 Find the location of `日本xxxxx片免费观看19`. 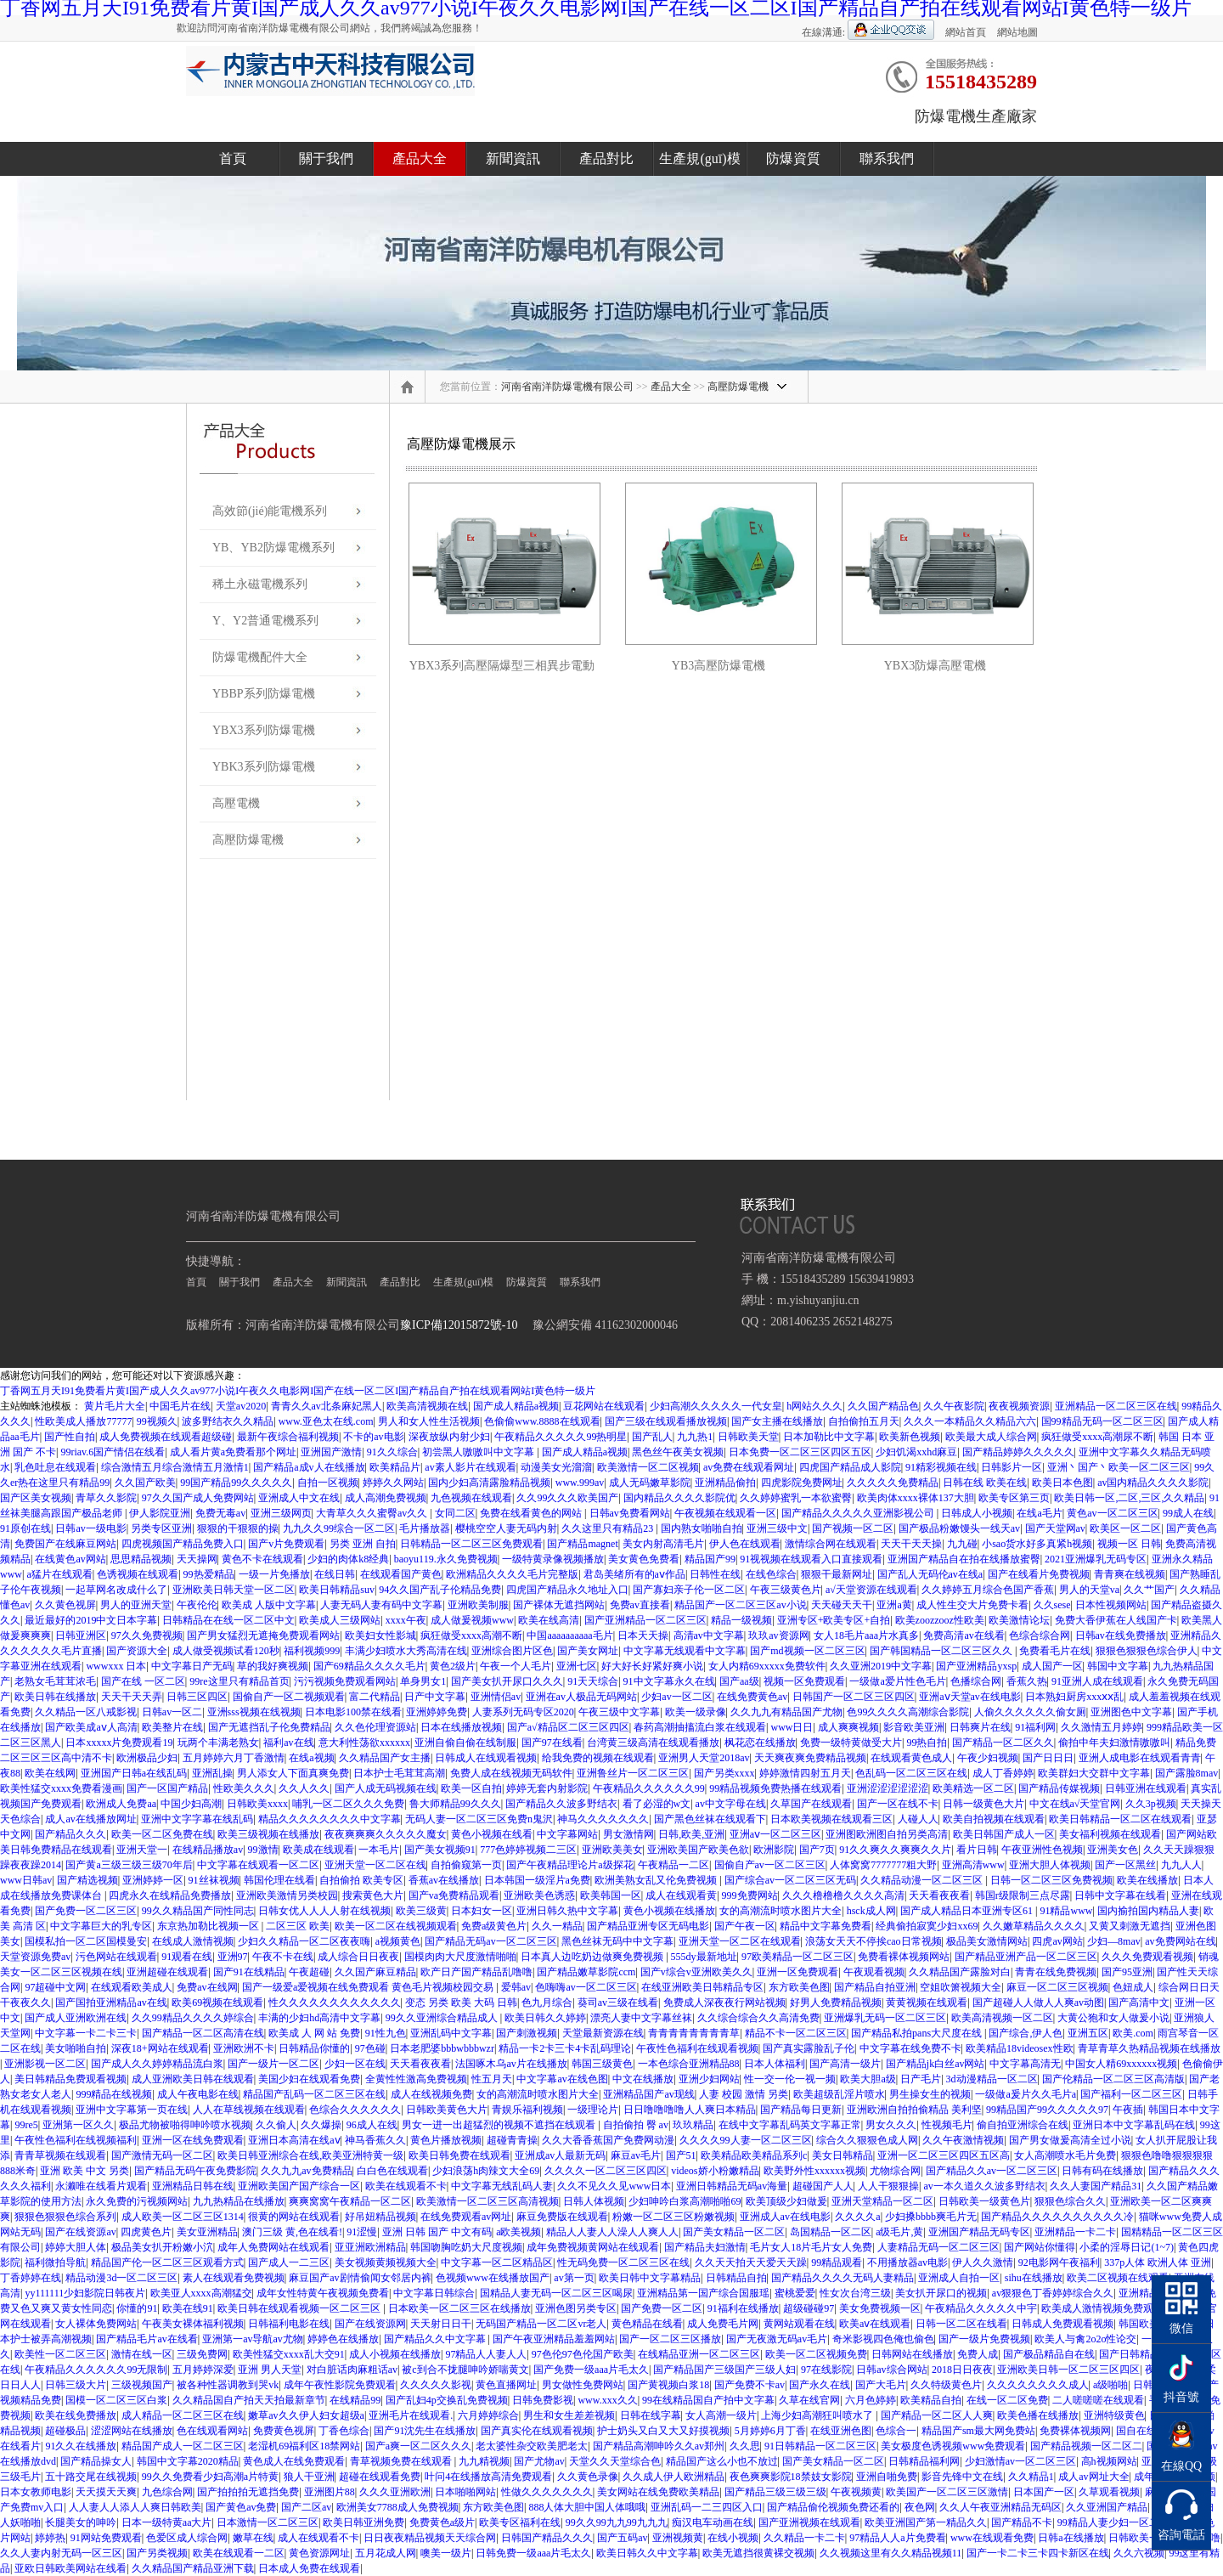

日本xxxxx片免费观看19 is located at coordinates (118, 1742).